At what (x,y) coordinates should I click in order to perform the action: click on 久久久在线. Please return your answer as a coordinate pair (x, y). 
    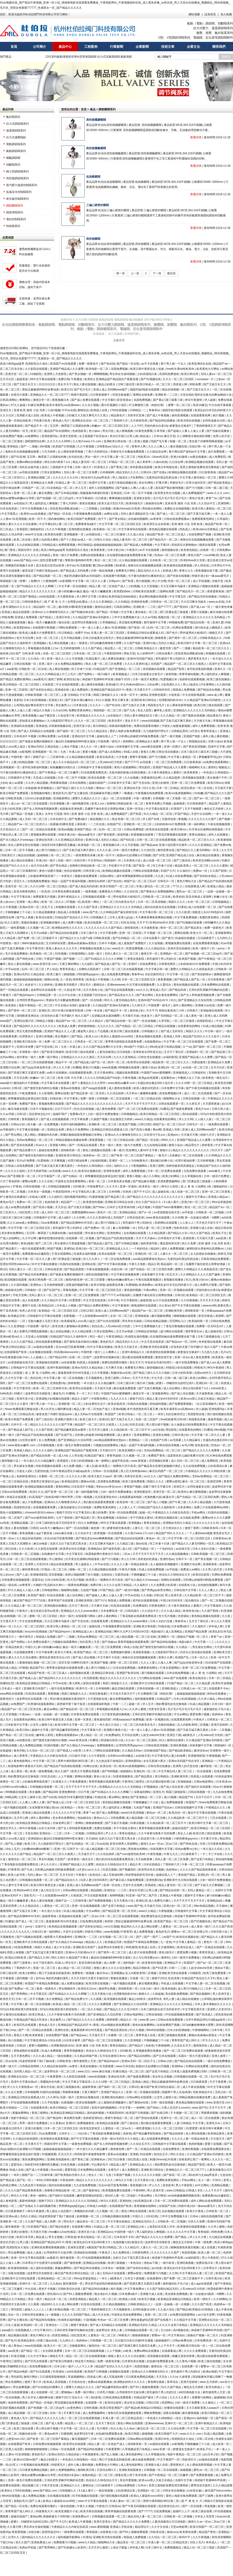
    Looking at the image, I should click on (46, 1181).